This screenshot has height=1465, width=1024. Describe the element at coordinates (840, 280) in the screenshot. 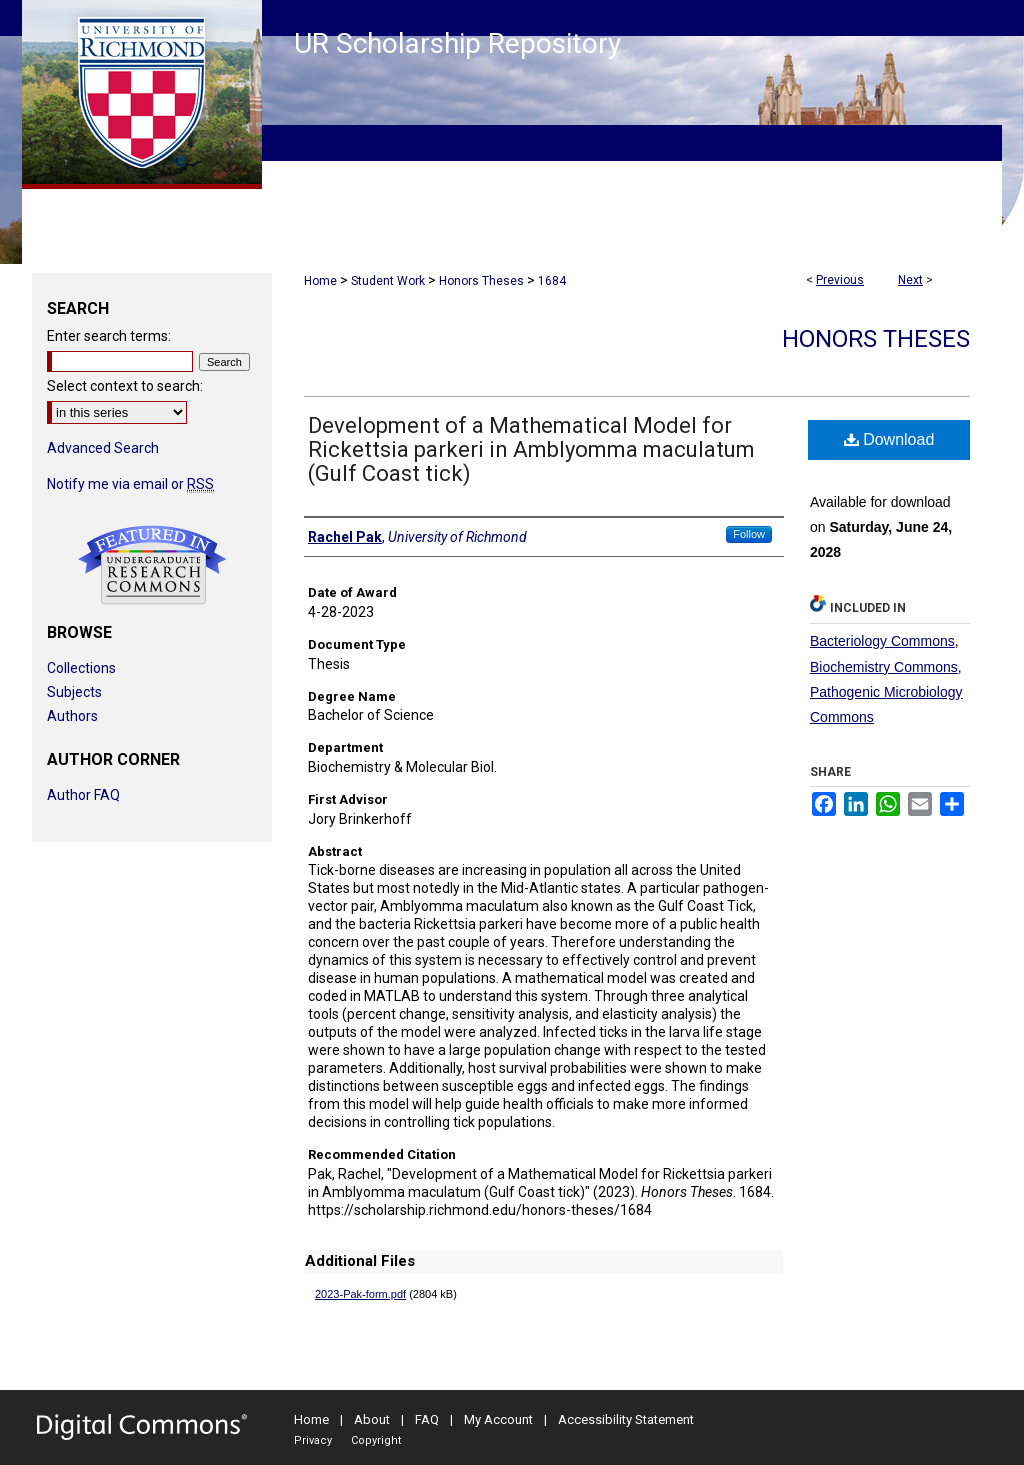

I see `Previous` at that location.